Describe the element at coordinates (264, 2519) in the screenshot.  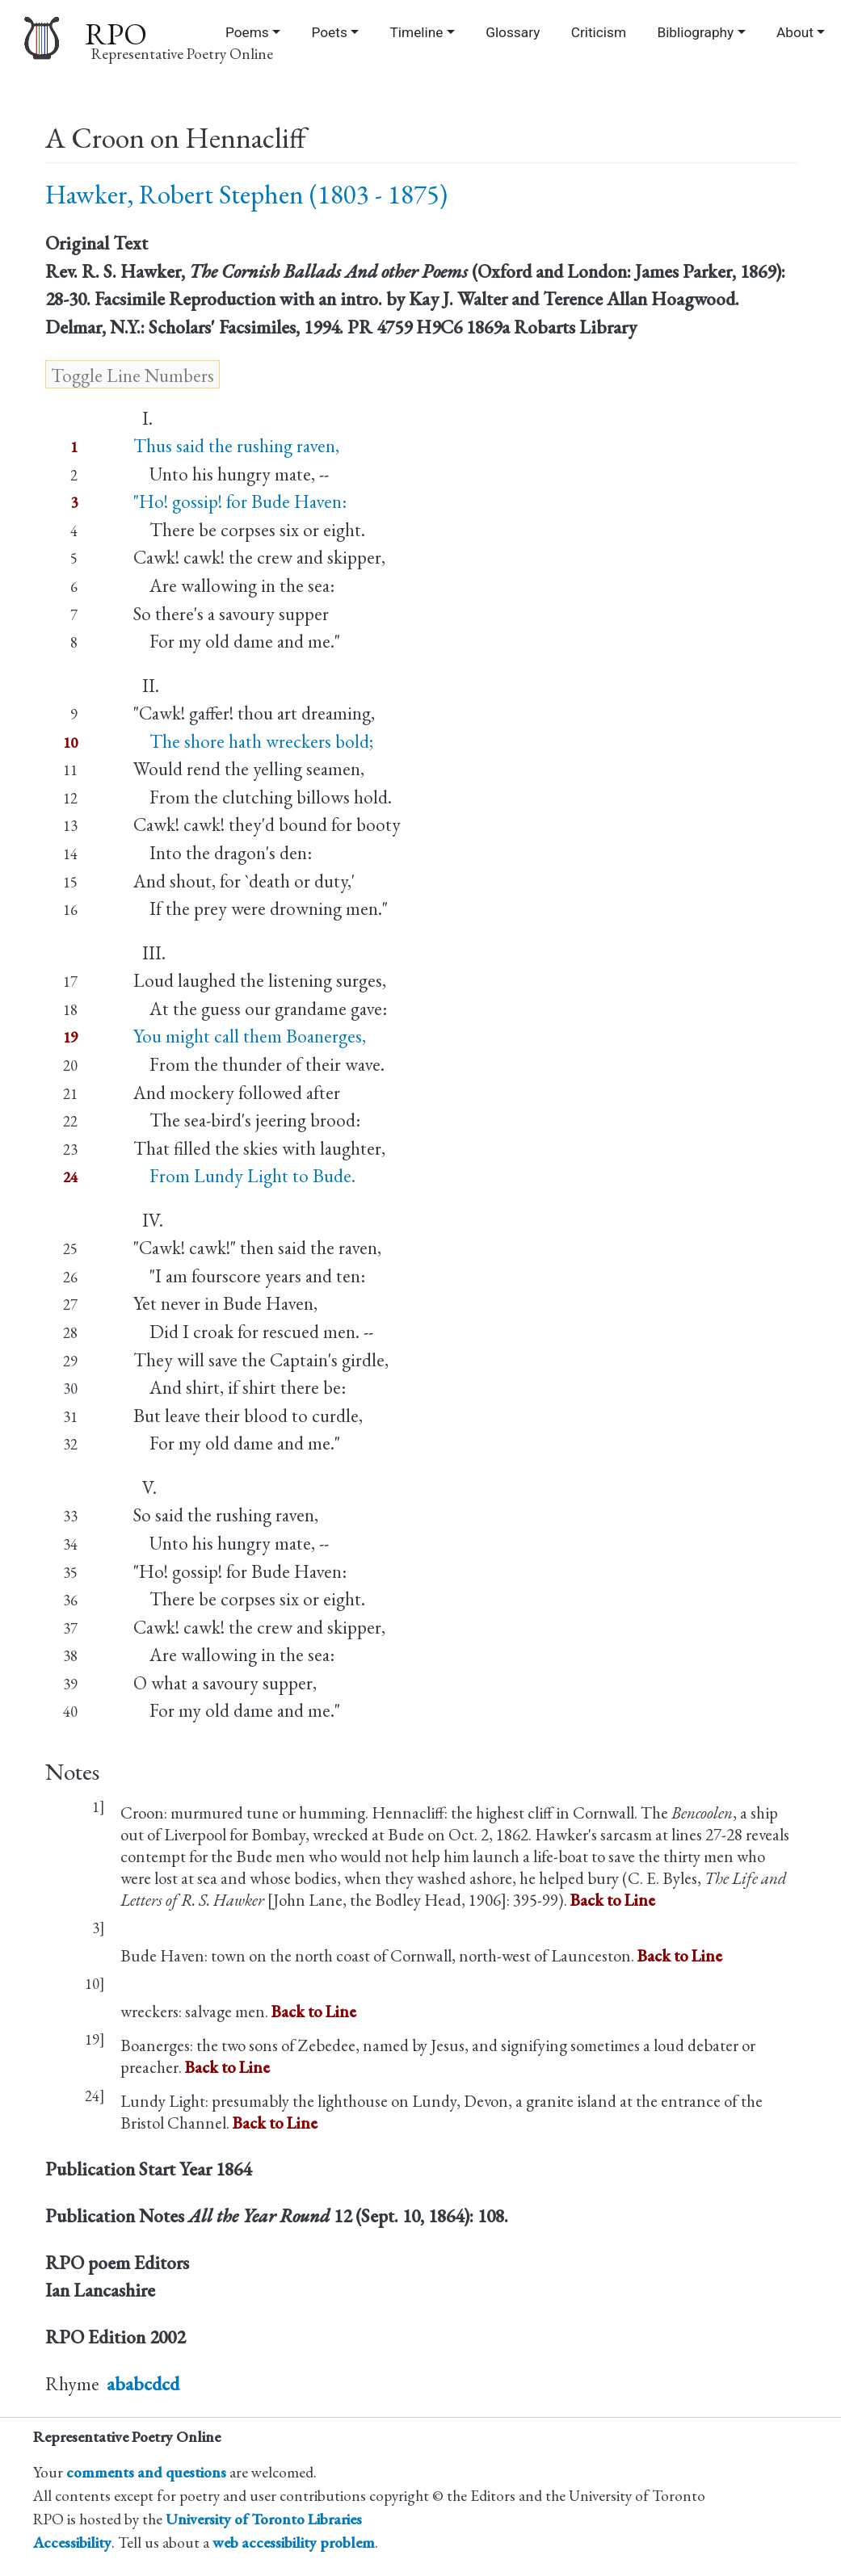
I see `University of Toronto Libraries` at that location.